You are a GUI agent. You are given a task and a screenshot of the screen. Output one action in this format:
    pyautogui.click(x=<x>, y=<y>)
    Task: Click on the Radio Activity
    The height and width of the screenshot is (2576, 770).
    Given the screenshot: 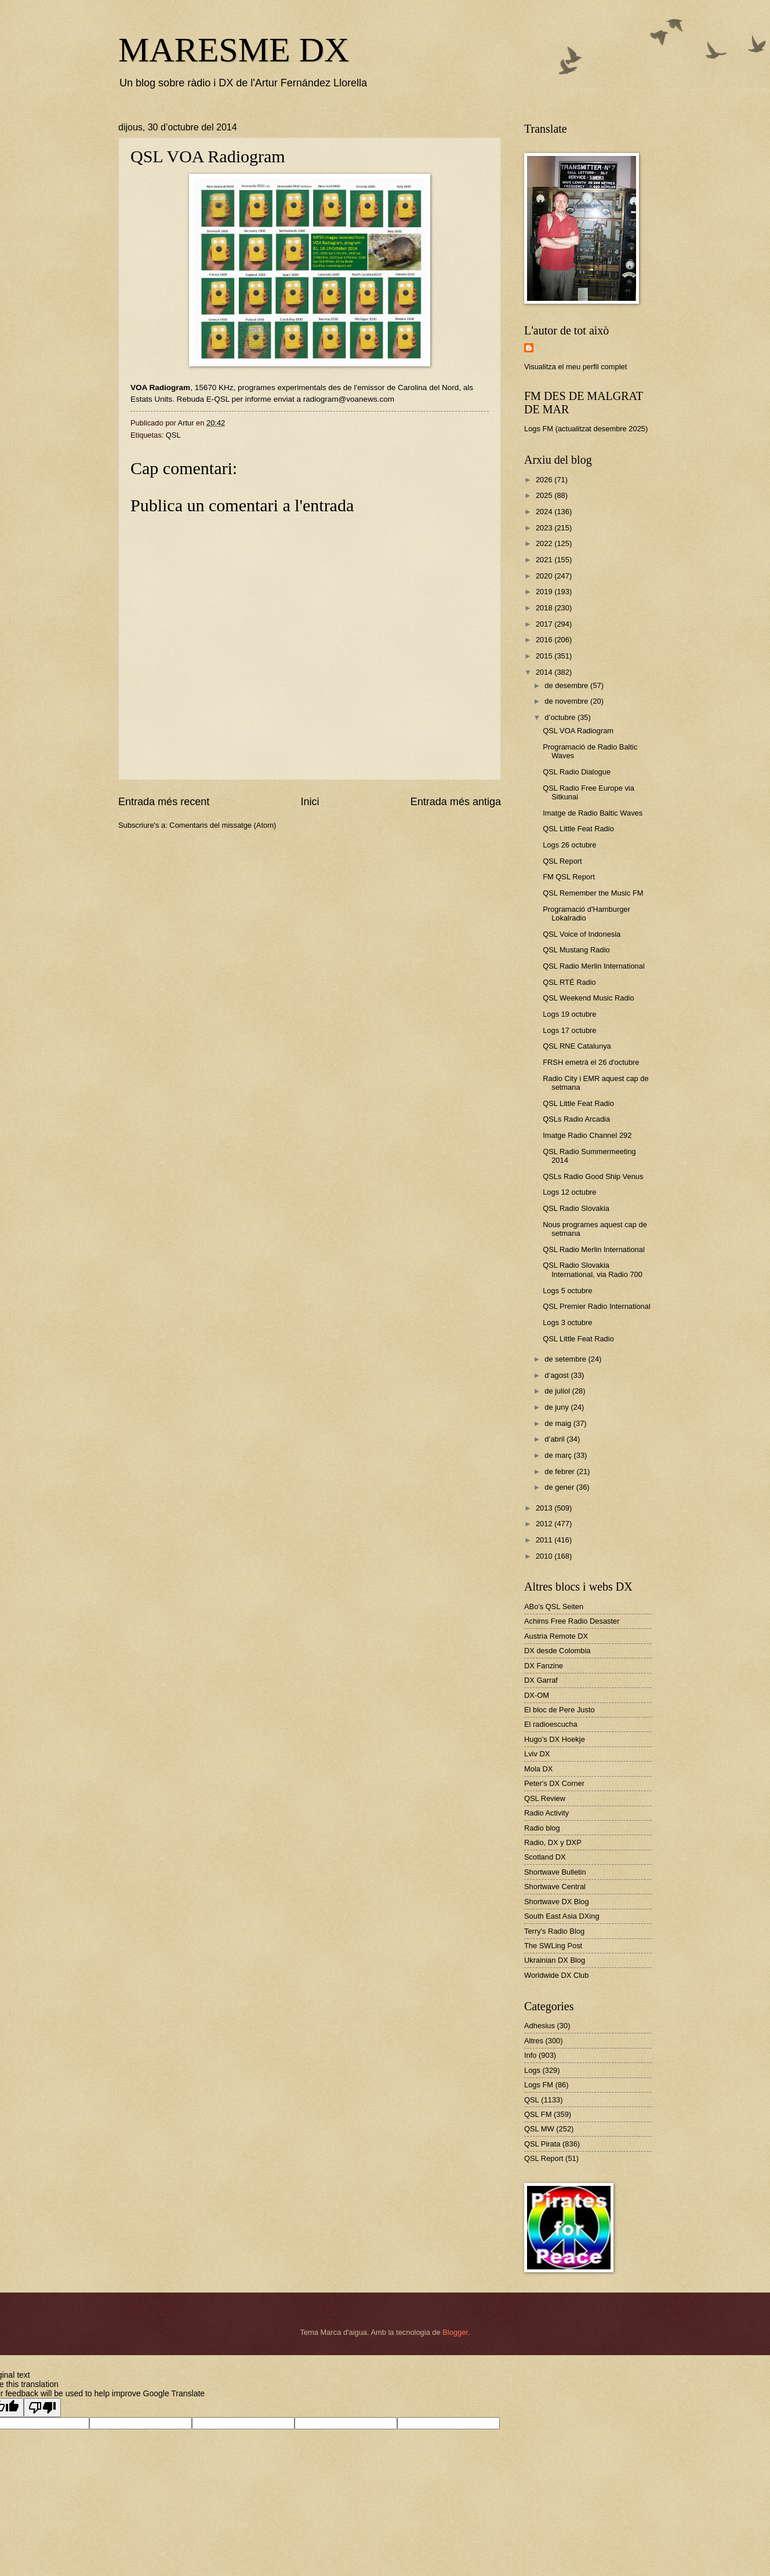 What is the action you would take?
    pyautogui.click(x=546, y=1813)
    